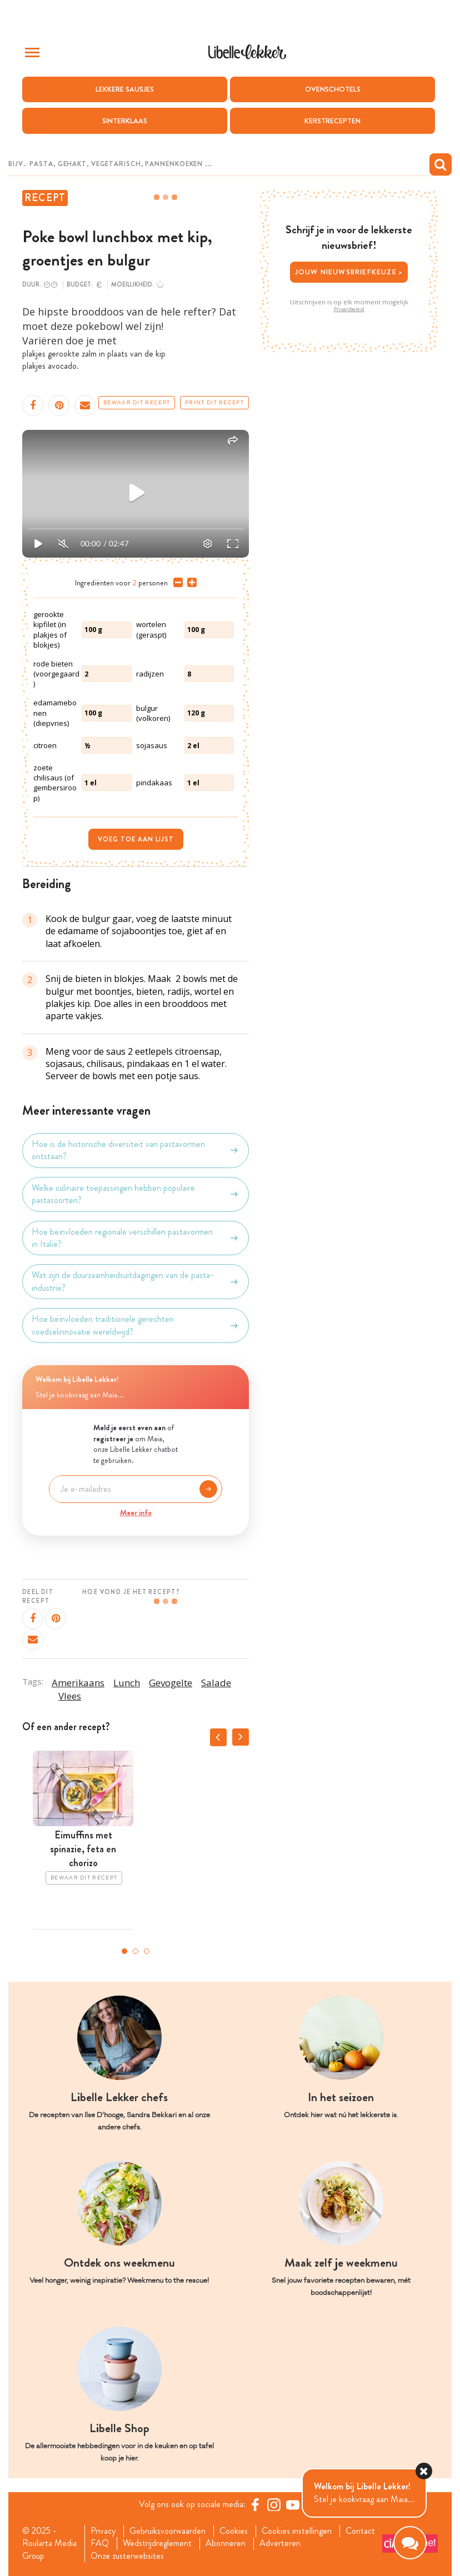 Image resolution: width=460 pixels, height=2576 pixels. Describe the element at coordinates (255, 2504) in the screenshot. I see `[Facebook Libelle]` at that location.